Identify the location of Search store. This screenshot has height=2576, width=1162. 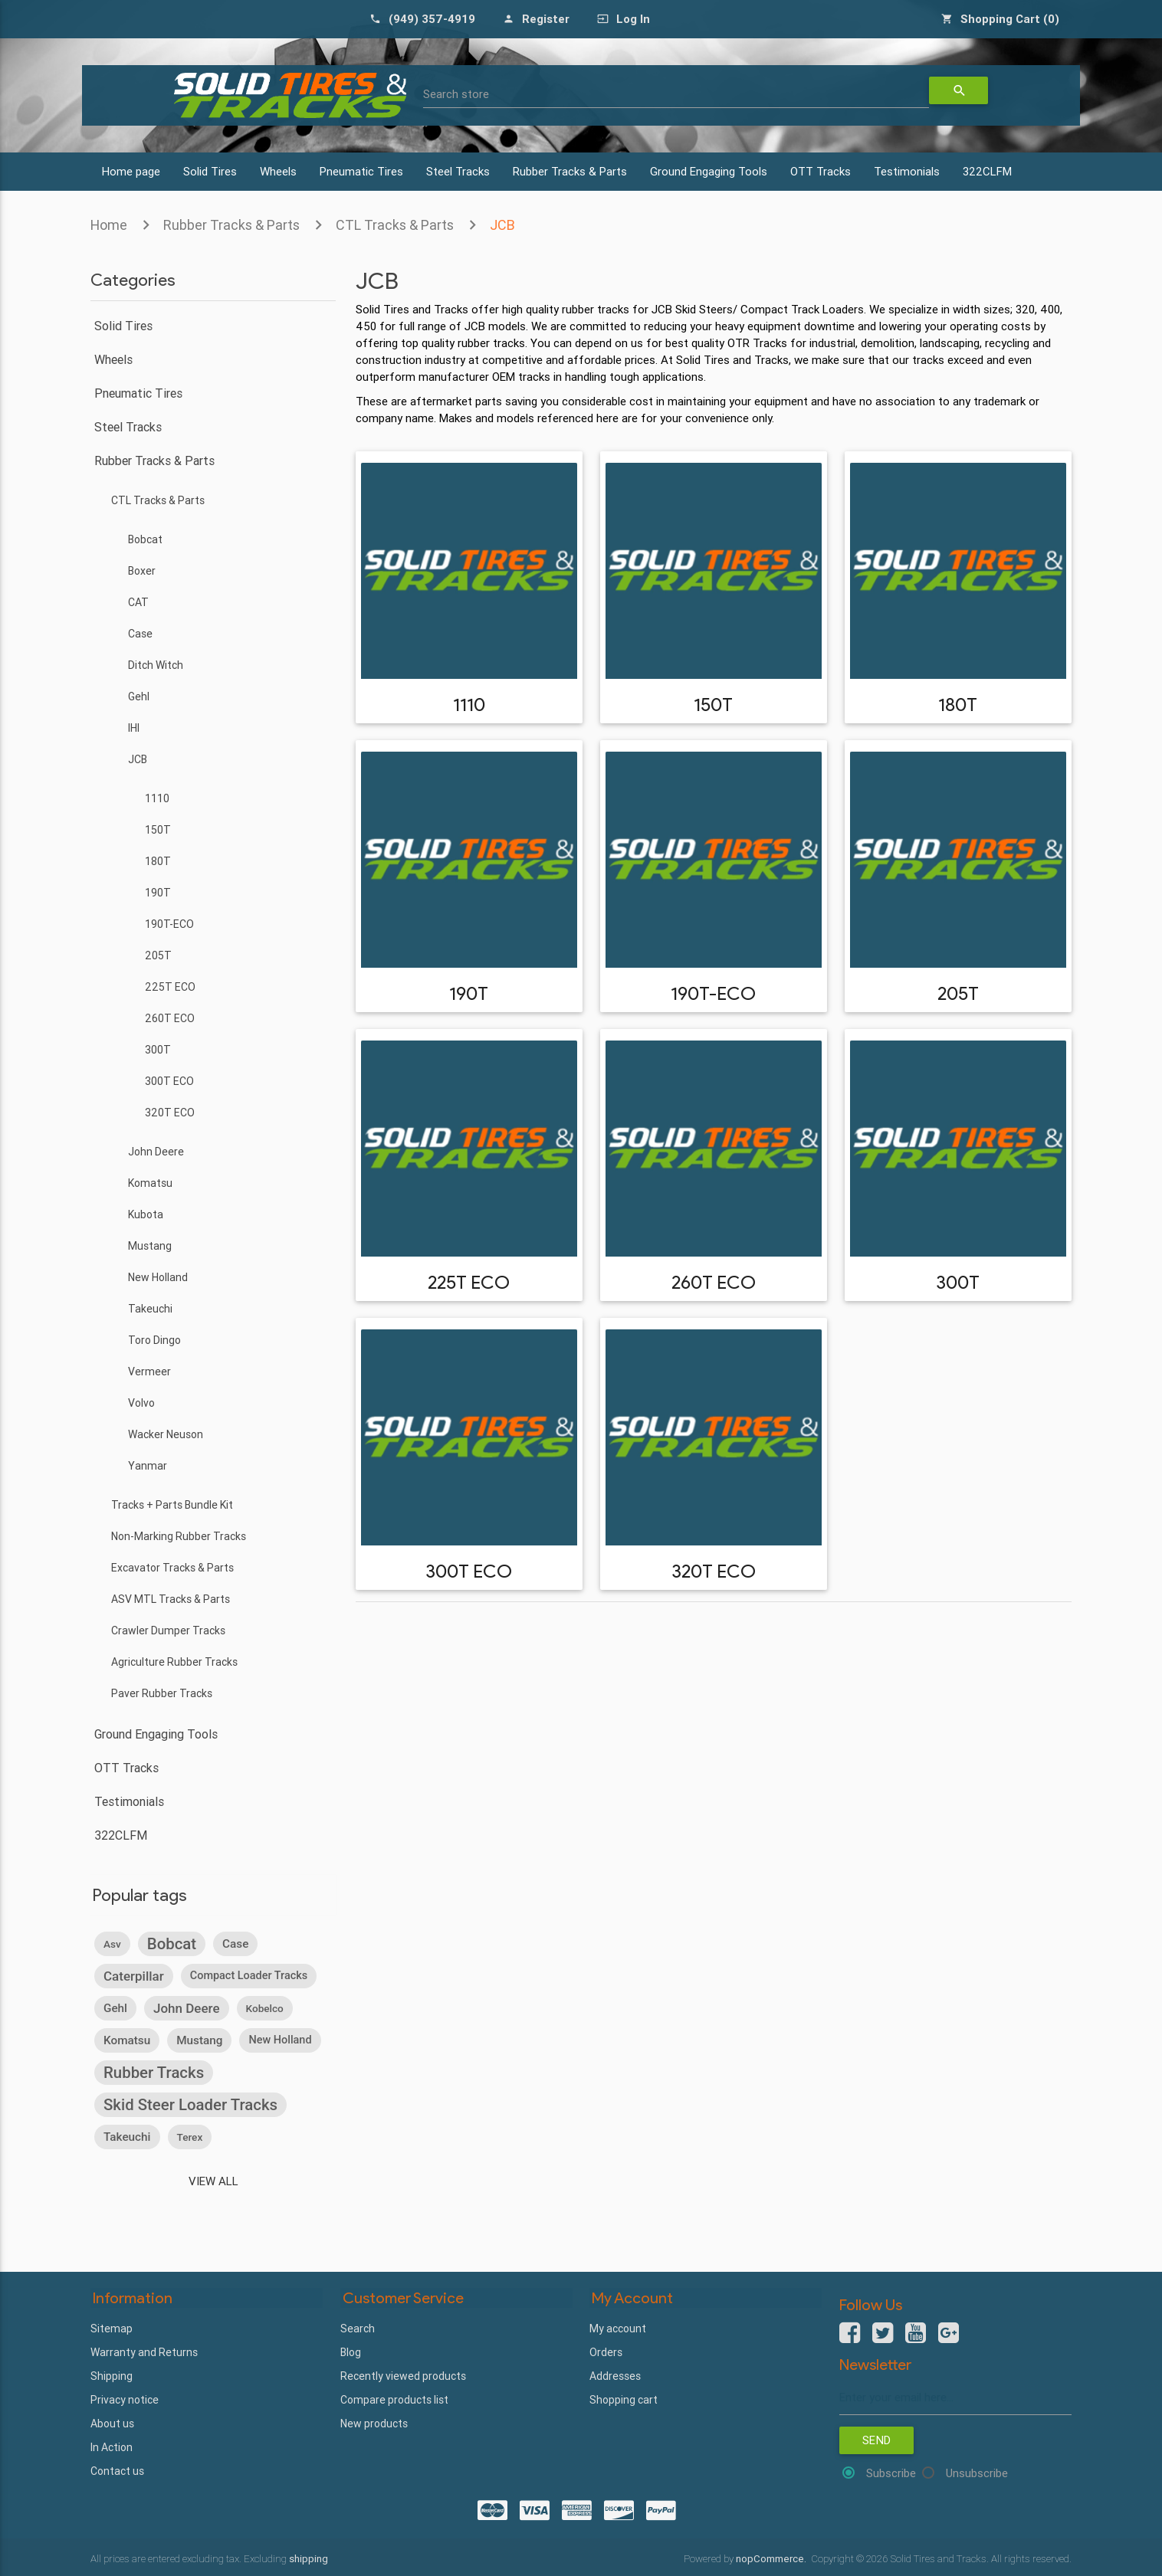
(456, 94).